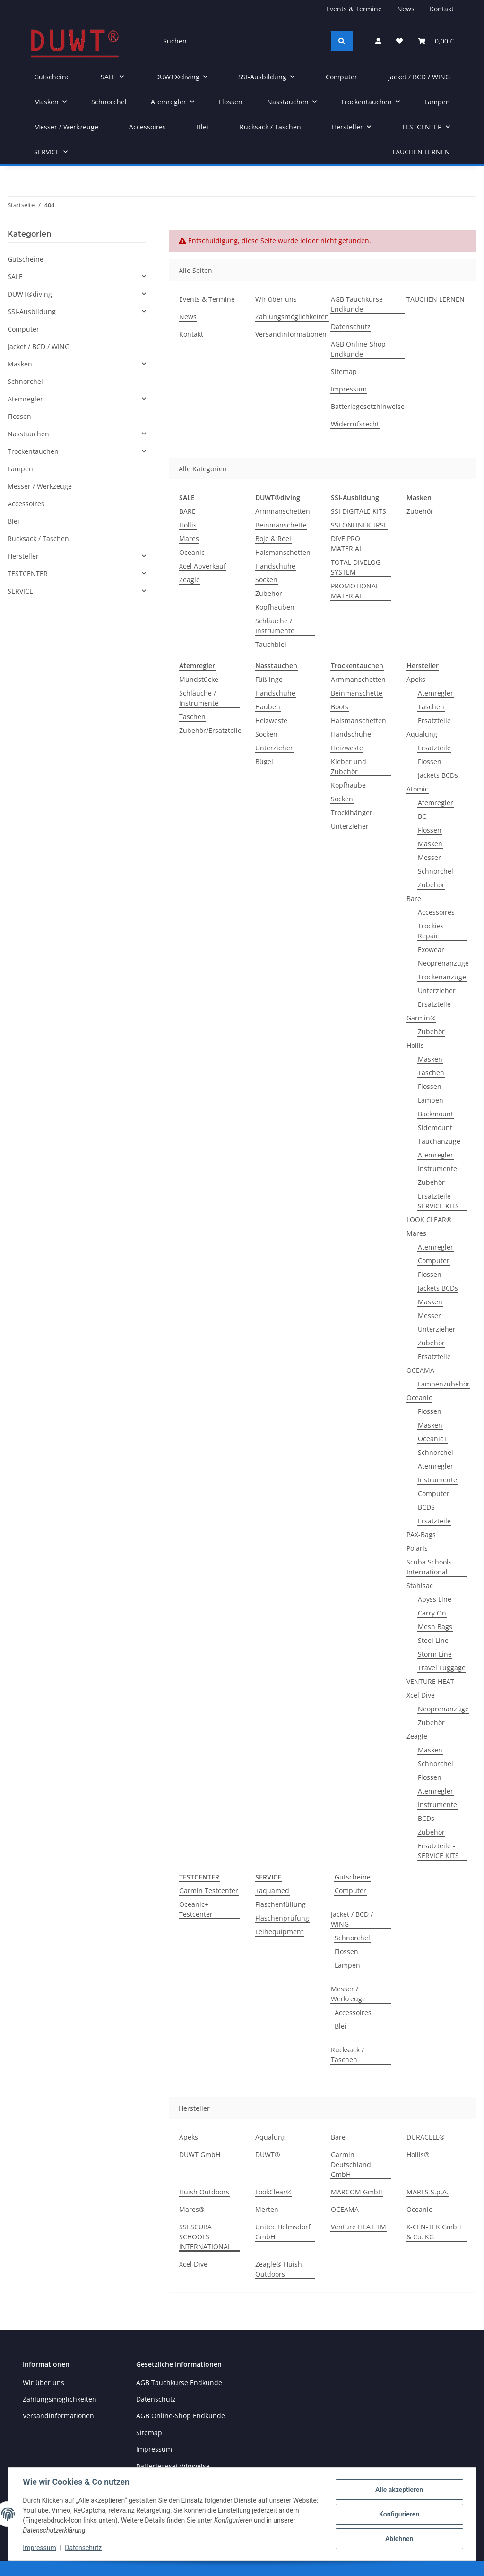  What do you see at coordinates (188, 524) in the screenshot?
I see `Hollis` at bounding box center [188, 524].